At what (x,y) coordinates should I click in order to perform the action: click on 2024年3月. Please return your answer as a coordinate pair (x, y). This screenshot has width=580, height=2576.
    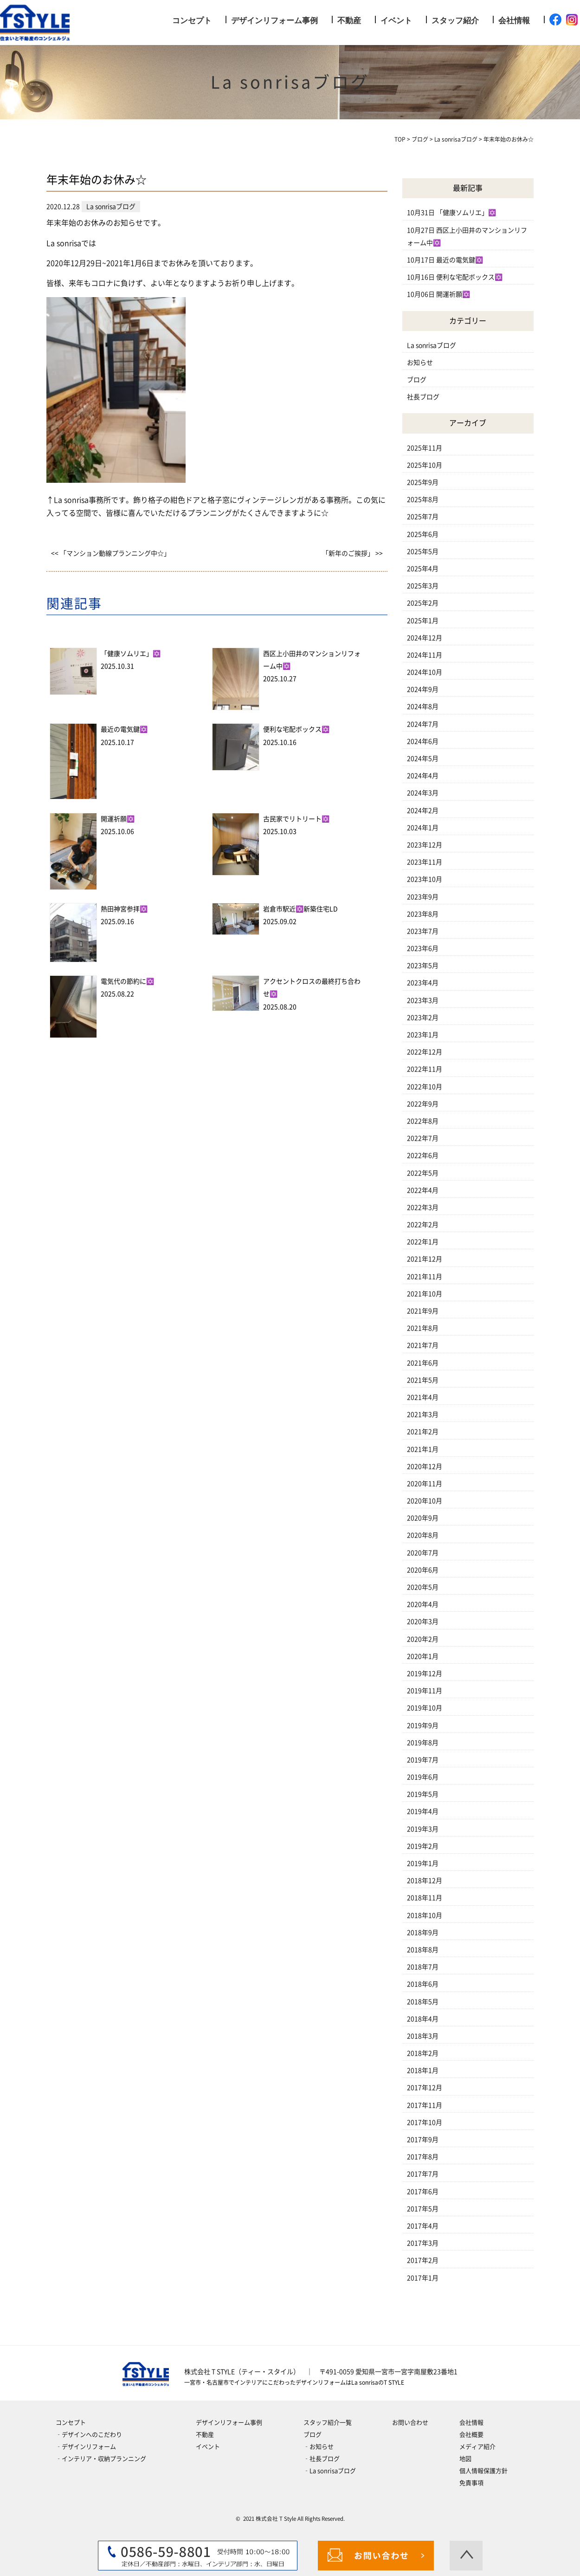
    Looking at the image, I should click on (422, 793).